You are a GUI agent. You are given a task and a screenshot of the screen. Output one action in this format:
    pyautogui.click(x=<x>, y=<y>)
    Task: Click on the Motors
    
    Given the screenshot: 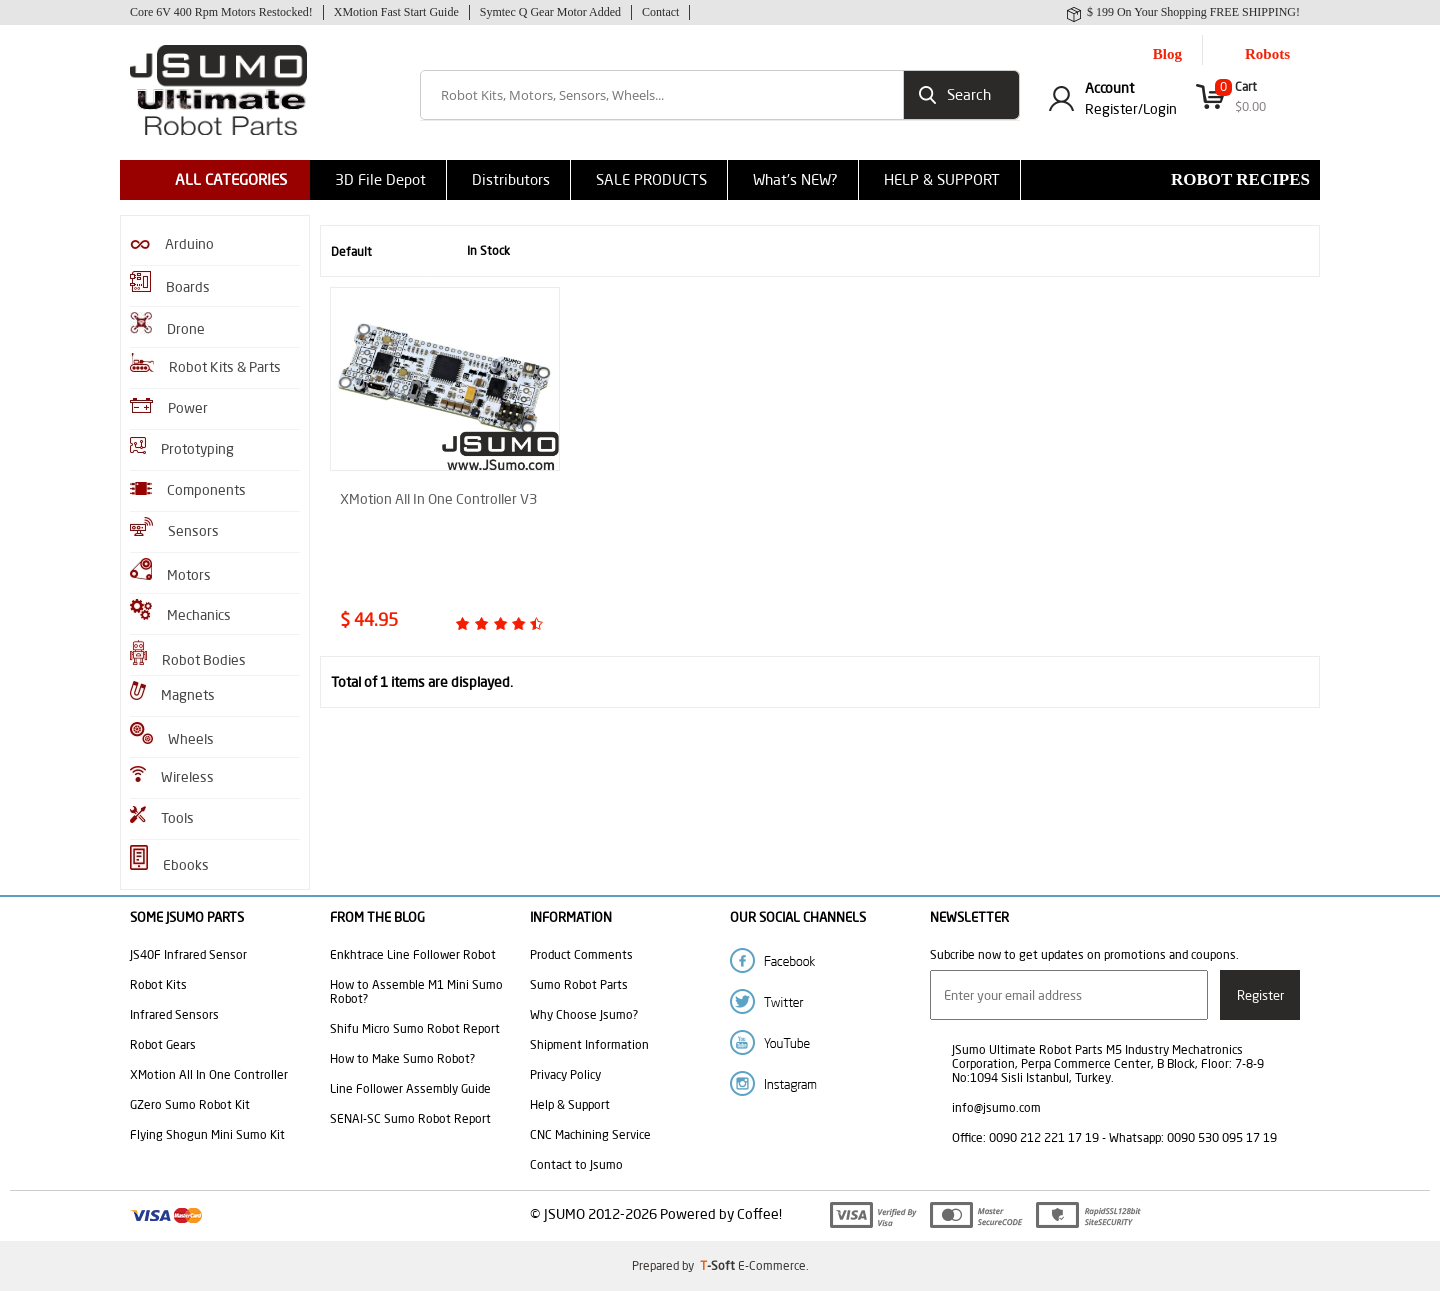 What is the action you would take?
    pyautogui.click(x=170, y=571)
    